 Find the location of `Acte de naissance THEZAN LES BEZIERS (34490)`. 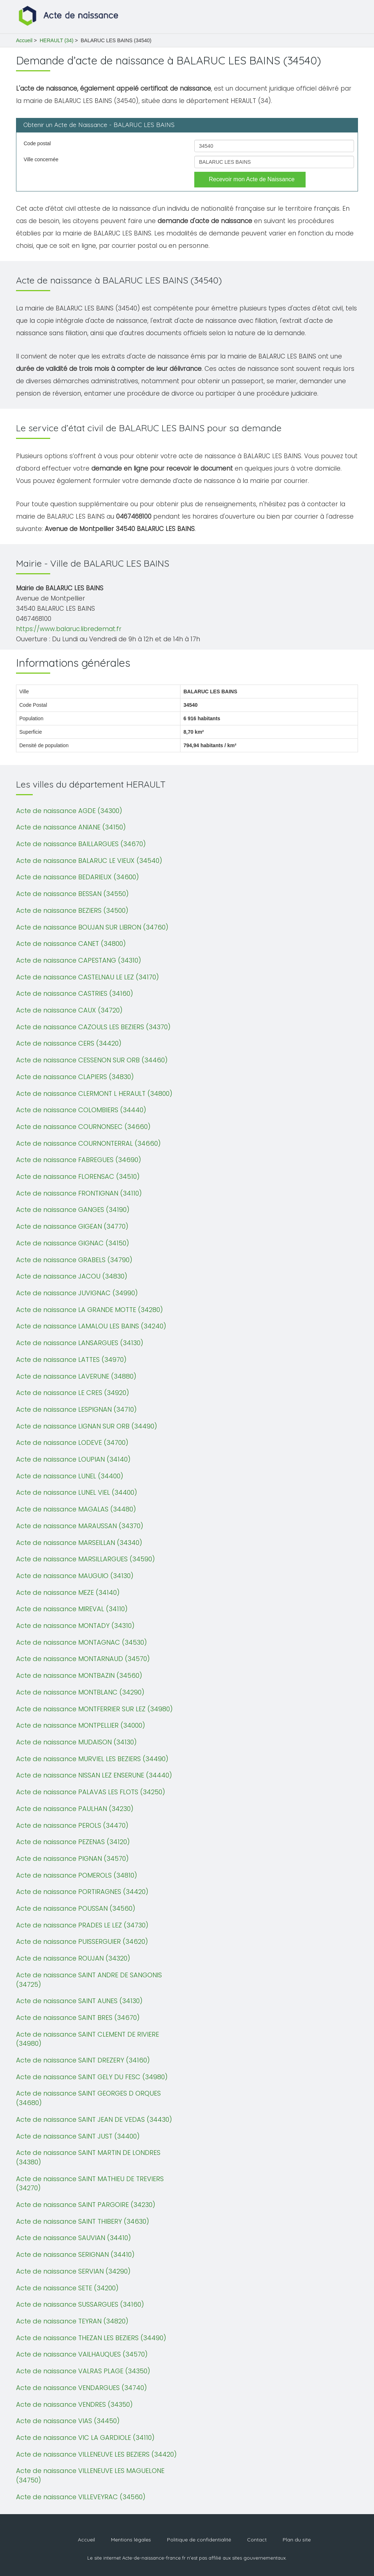

Acte de naissance THEZAN LES BEZIERS (34490) is located at coordinates (91, 2337).